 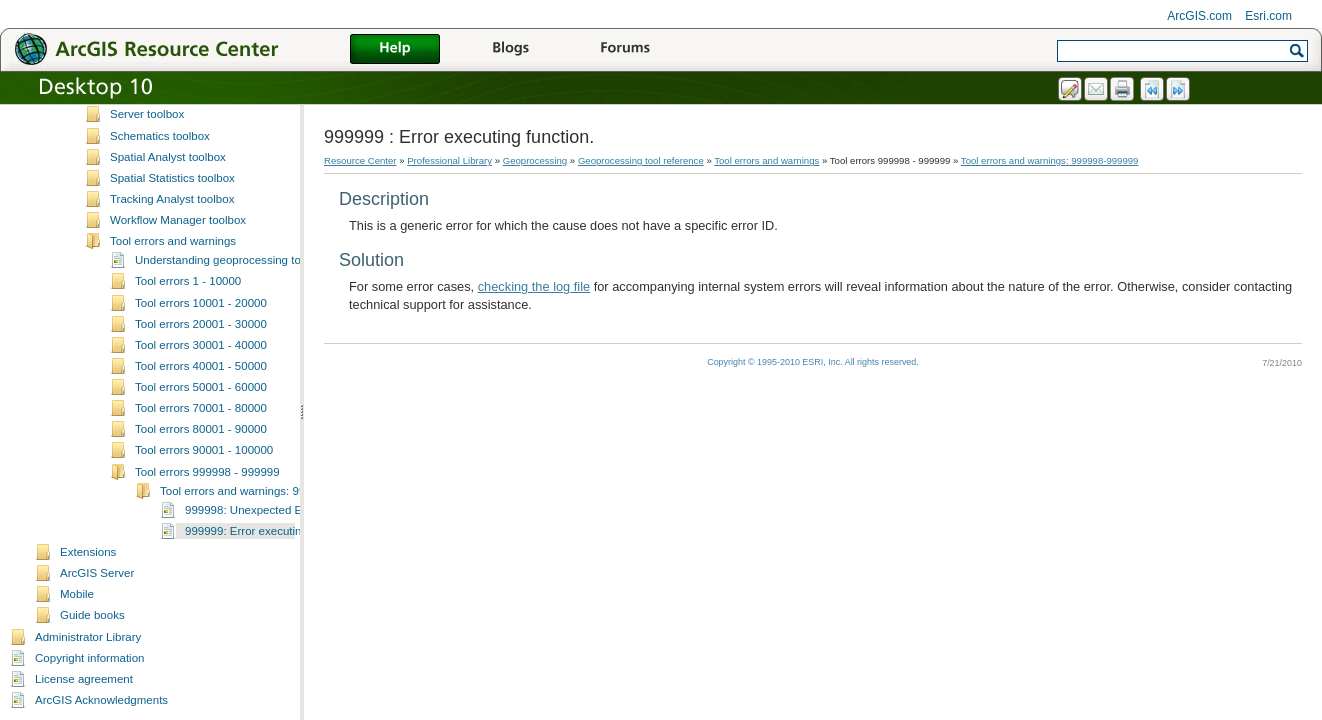 What do you see at coordinates (101, 700) in the screenshot?
I see `ArcGIS Acknowledgments` at bounding box center [101, 700].